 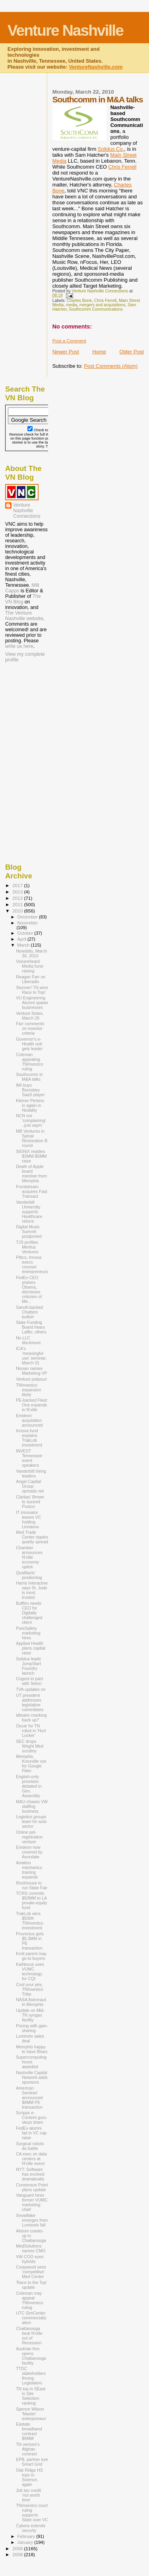 What do you see at coordinates (29, 2335) in the screenshot?
I see `Chattanooga beat N'ville out of Recession` at bounding box center [29, 2335].